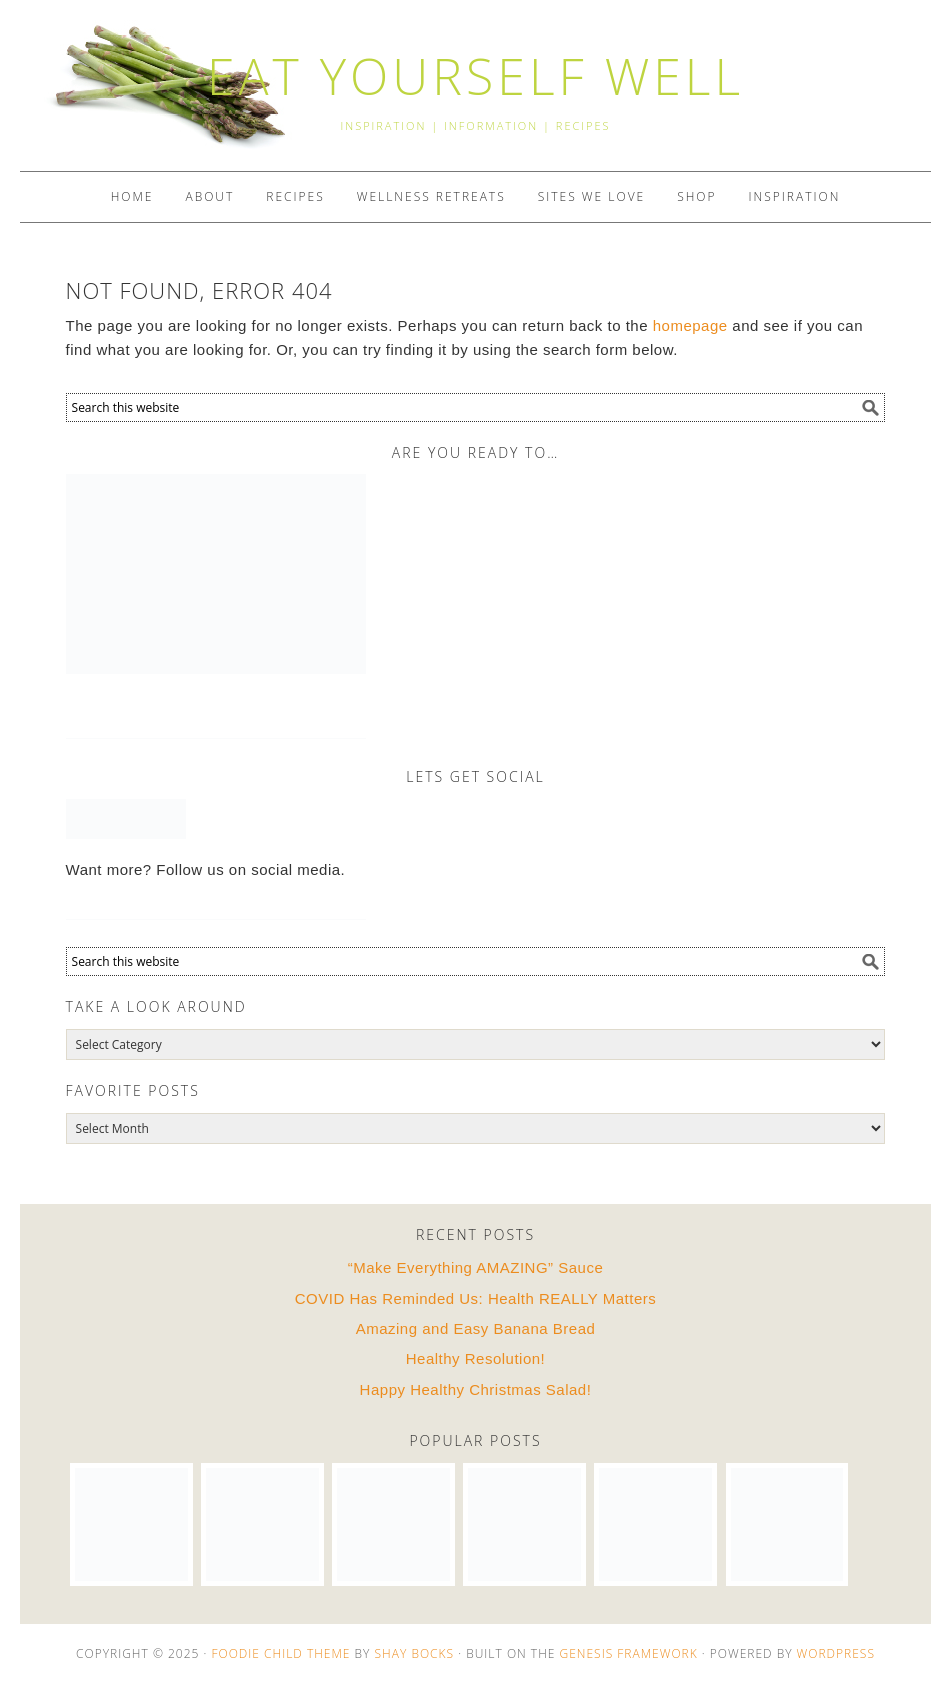  I want to click on Amazing and Easy Banana Bread, so click(476, 1328).